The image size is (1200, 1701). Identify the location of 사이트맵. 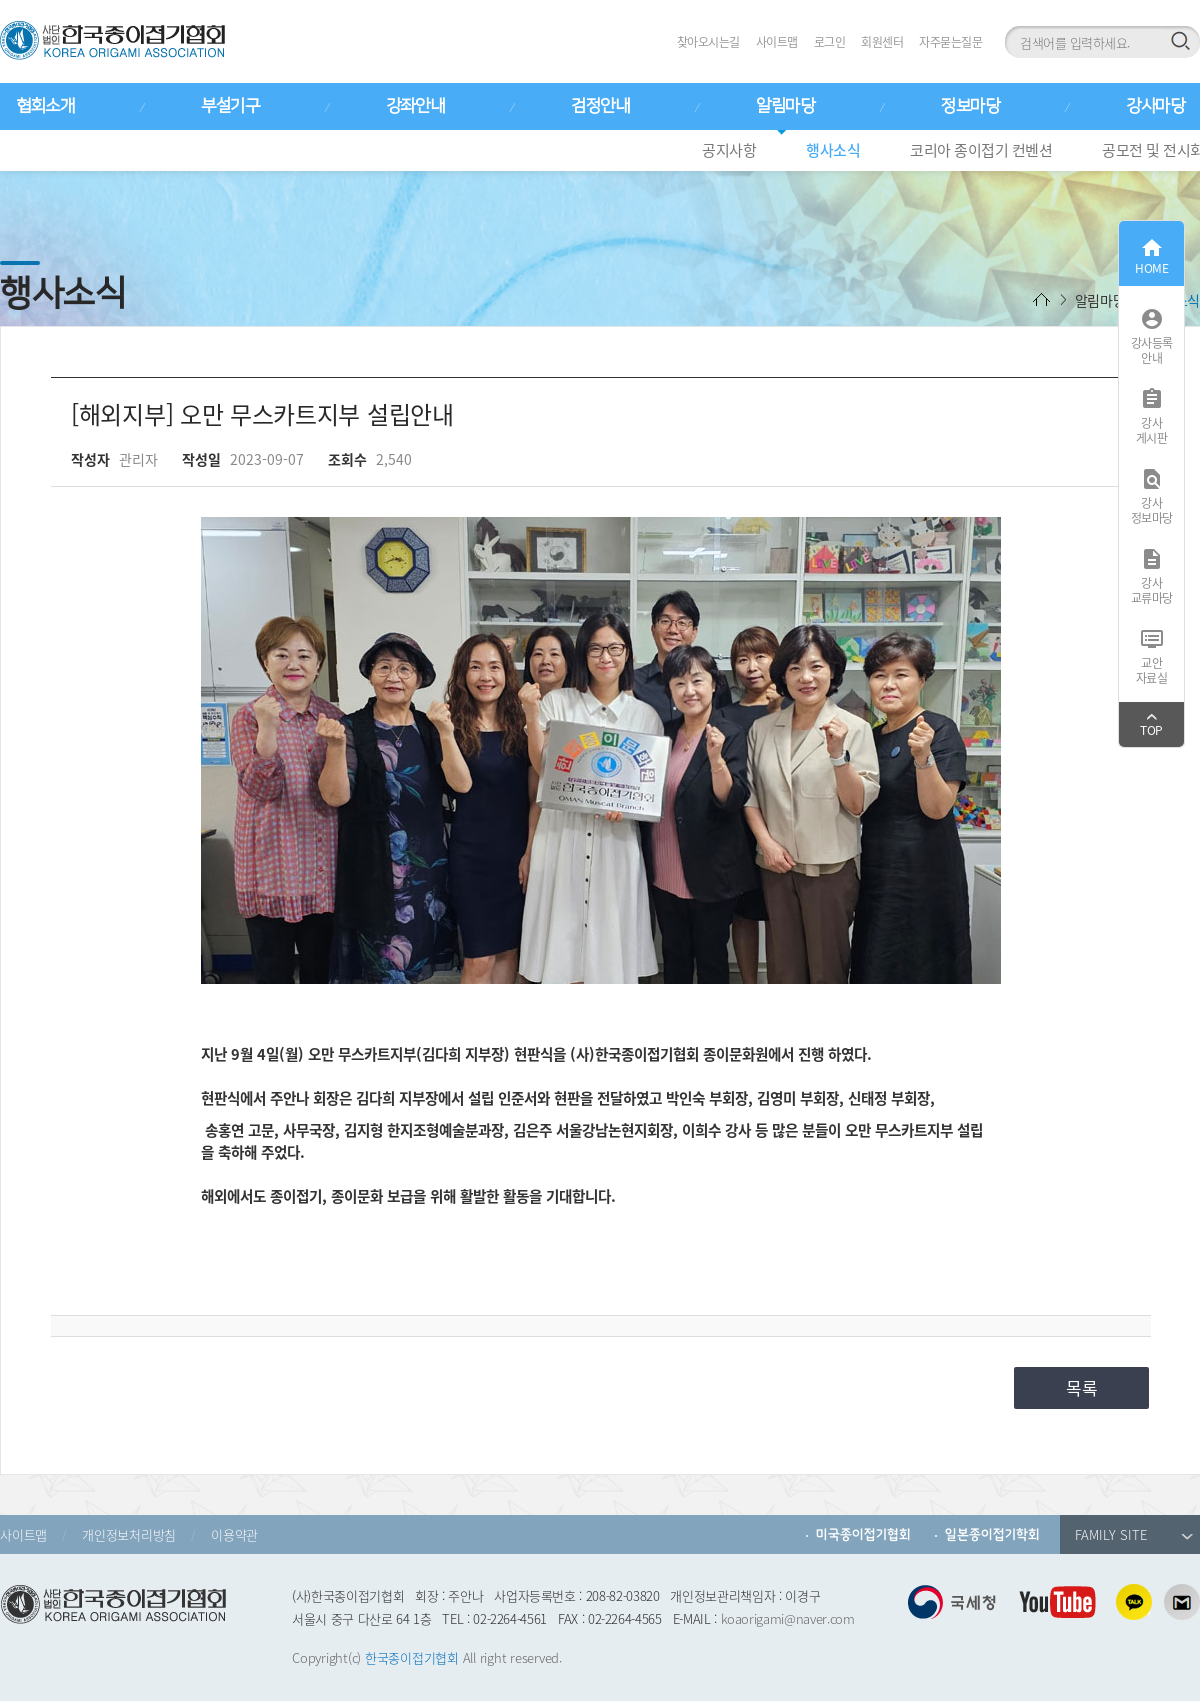
(777, 42).